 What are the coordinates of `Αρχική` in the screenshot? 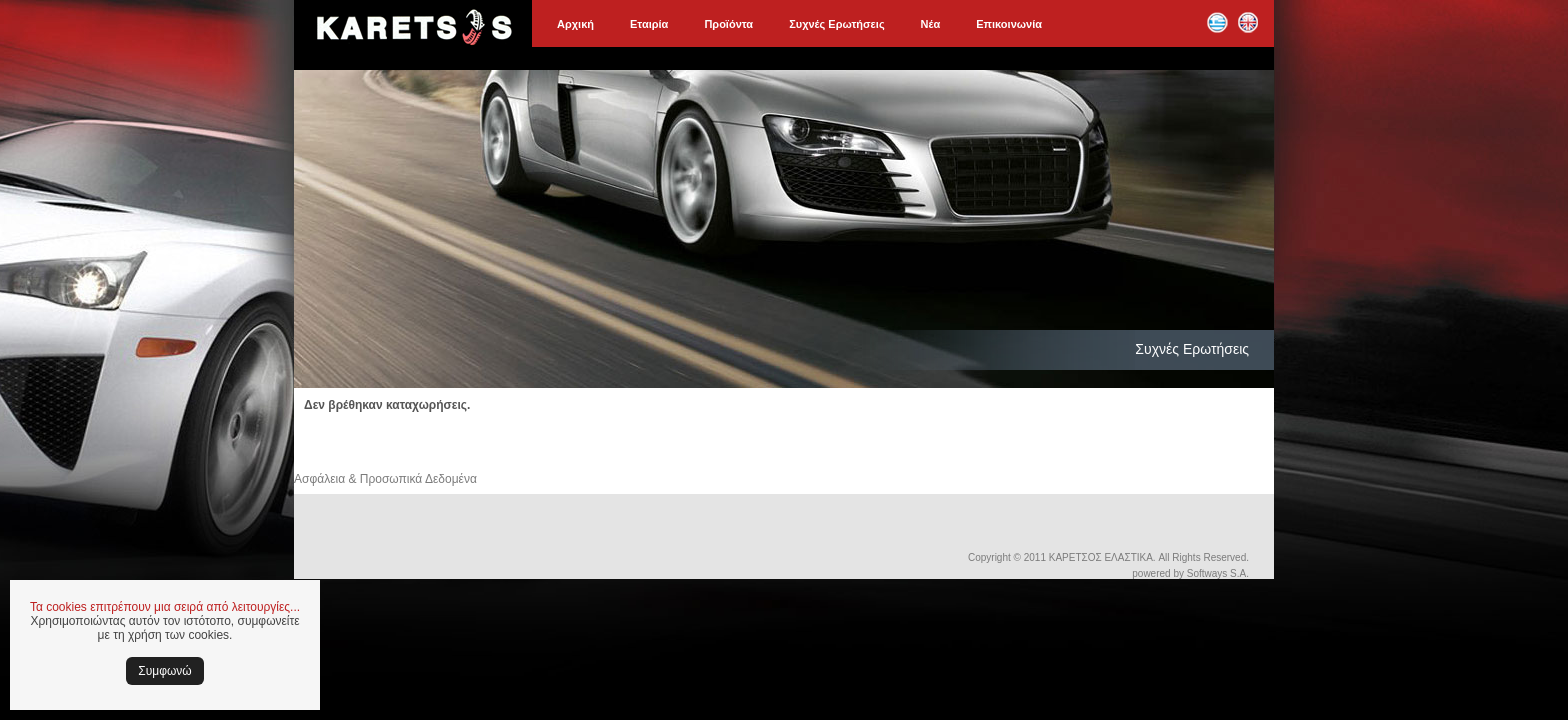 It's located at (575, 24).